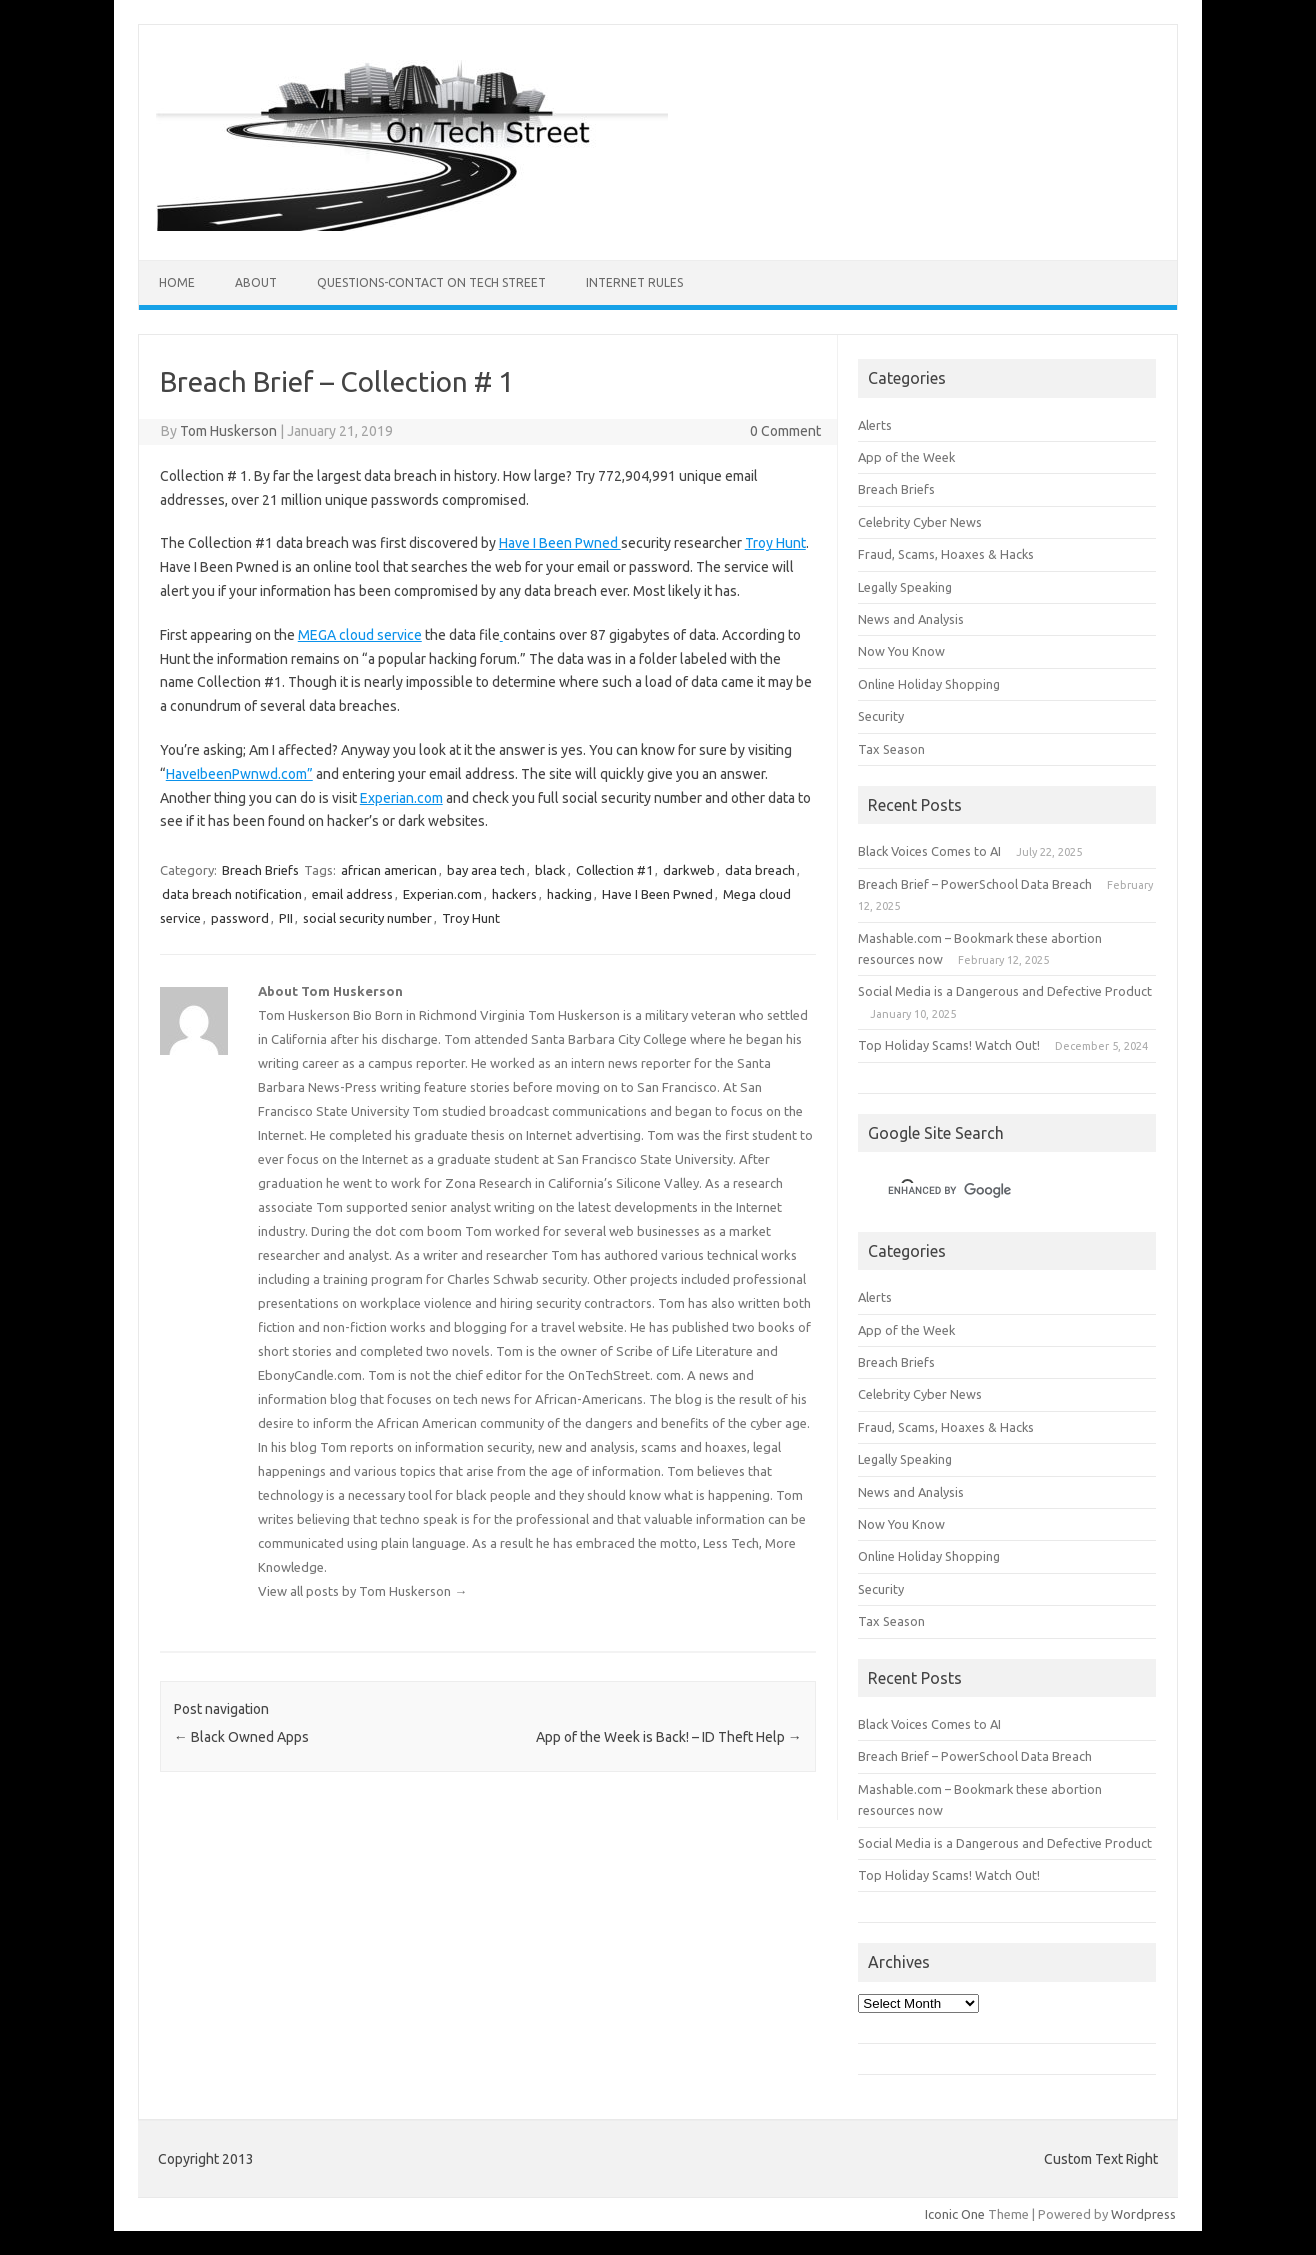 The image size is (1316, 2255). Describe the element at coordinates (1005, 991) in the screenshot. I see `Social Media is a Dangerous and Defective Product` at that location.